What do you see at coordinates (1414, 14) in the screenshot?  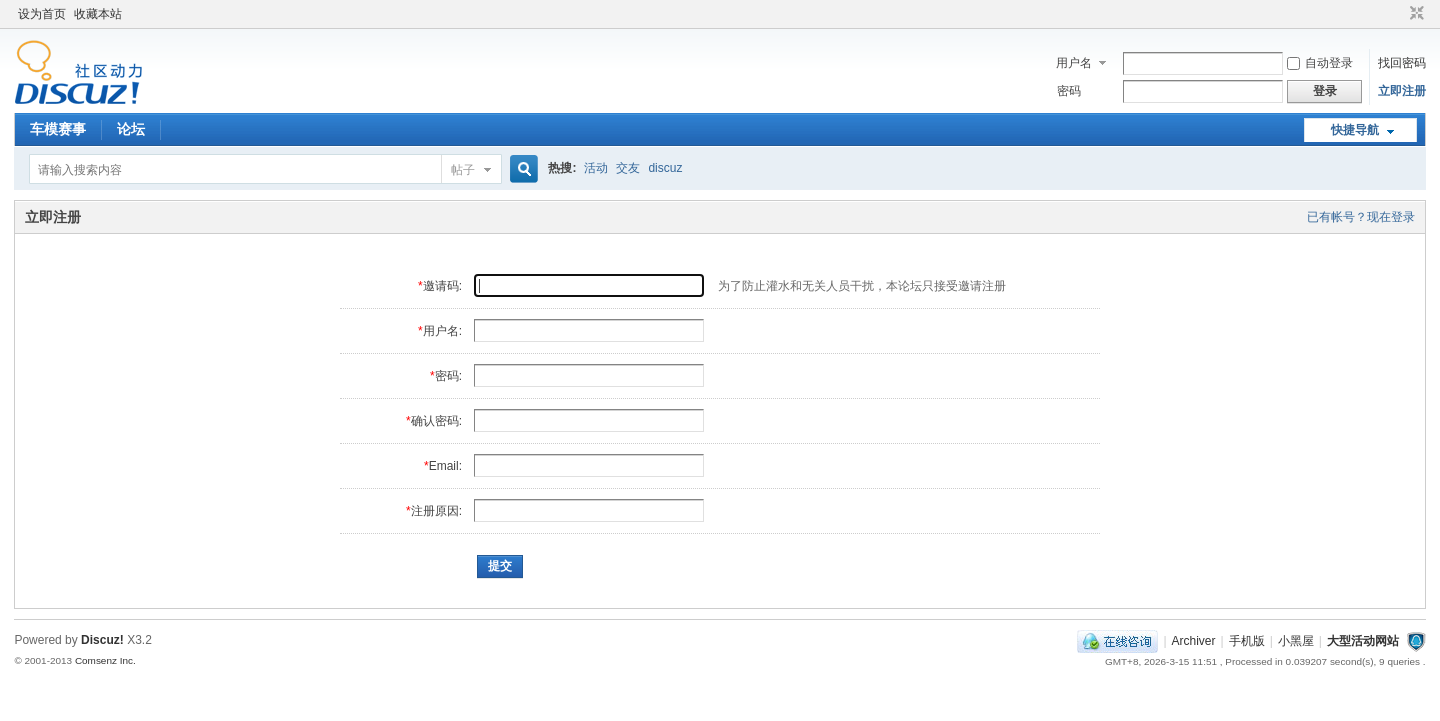 I see `切换到窄版` at bounding box center [1414, 14].